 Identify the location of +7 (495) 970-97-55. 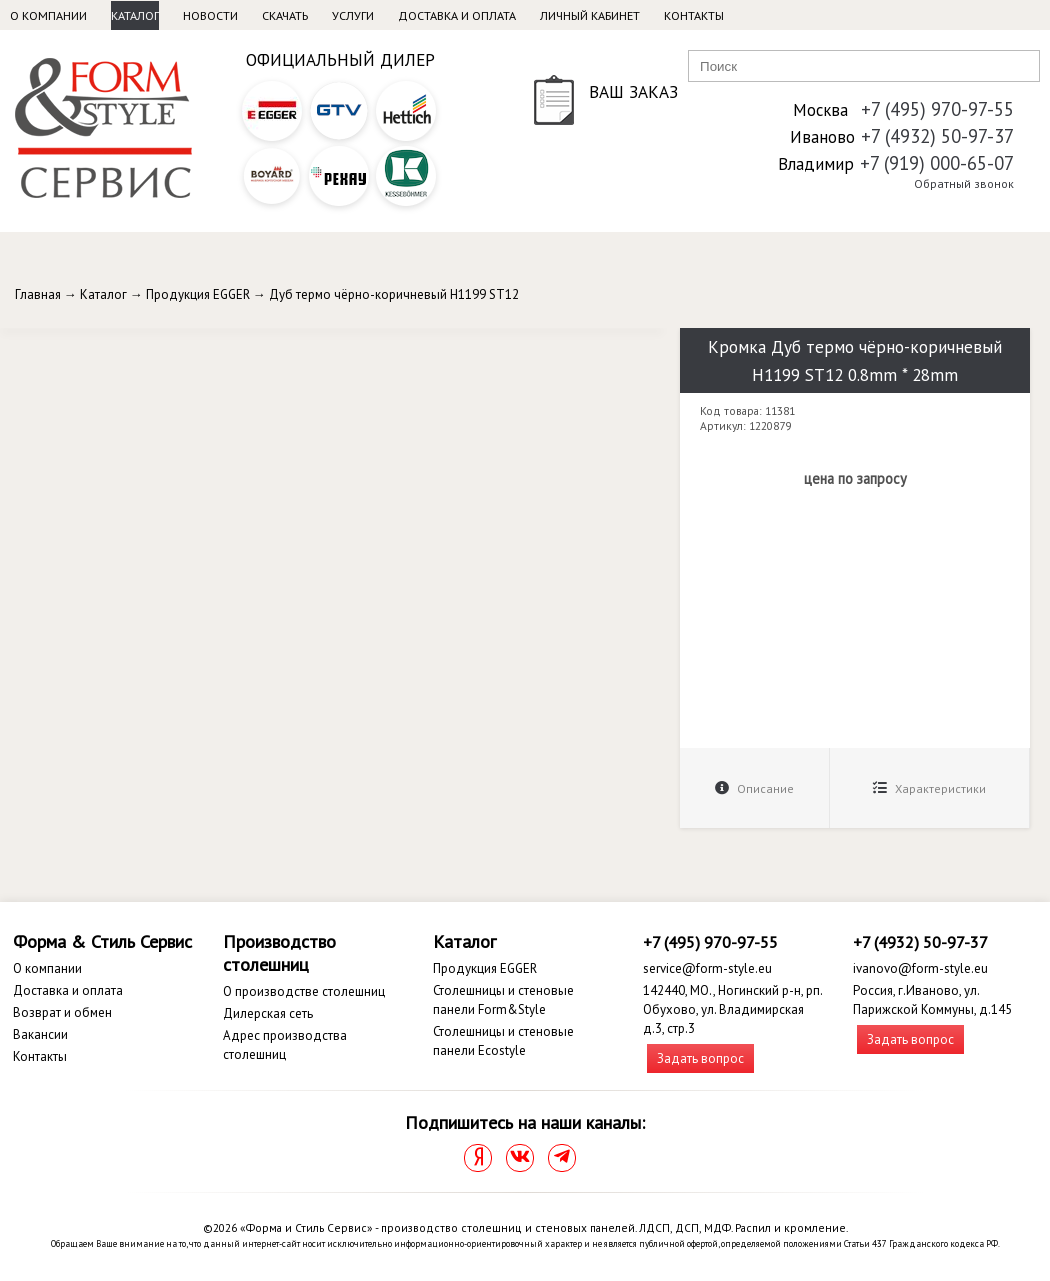
(937, 109).